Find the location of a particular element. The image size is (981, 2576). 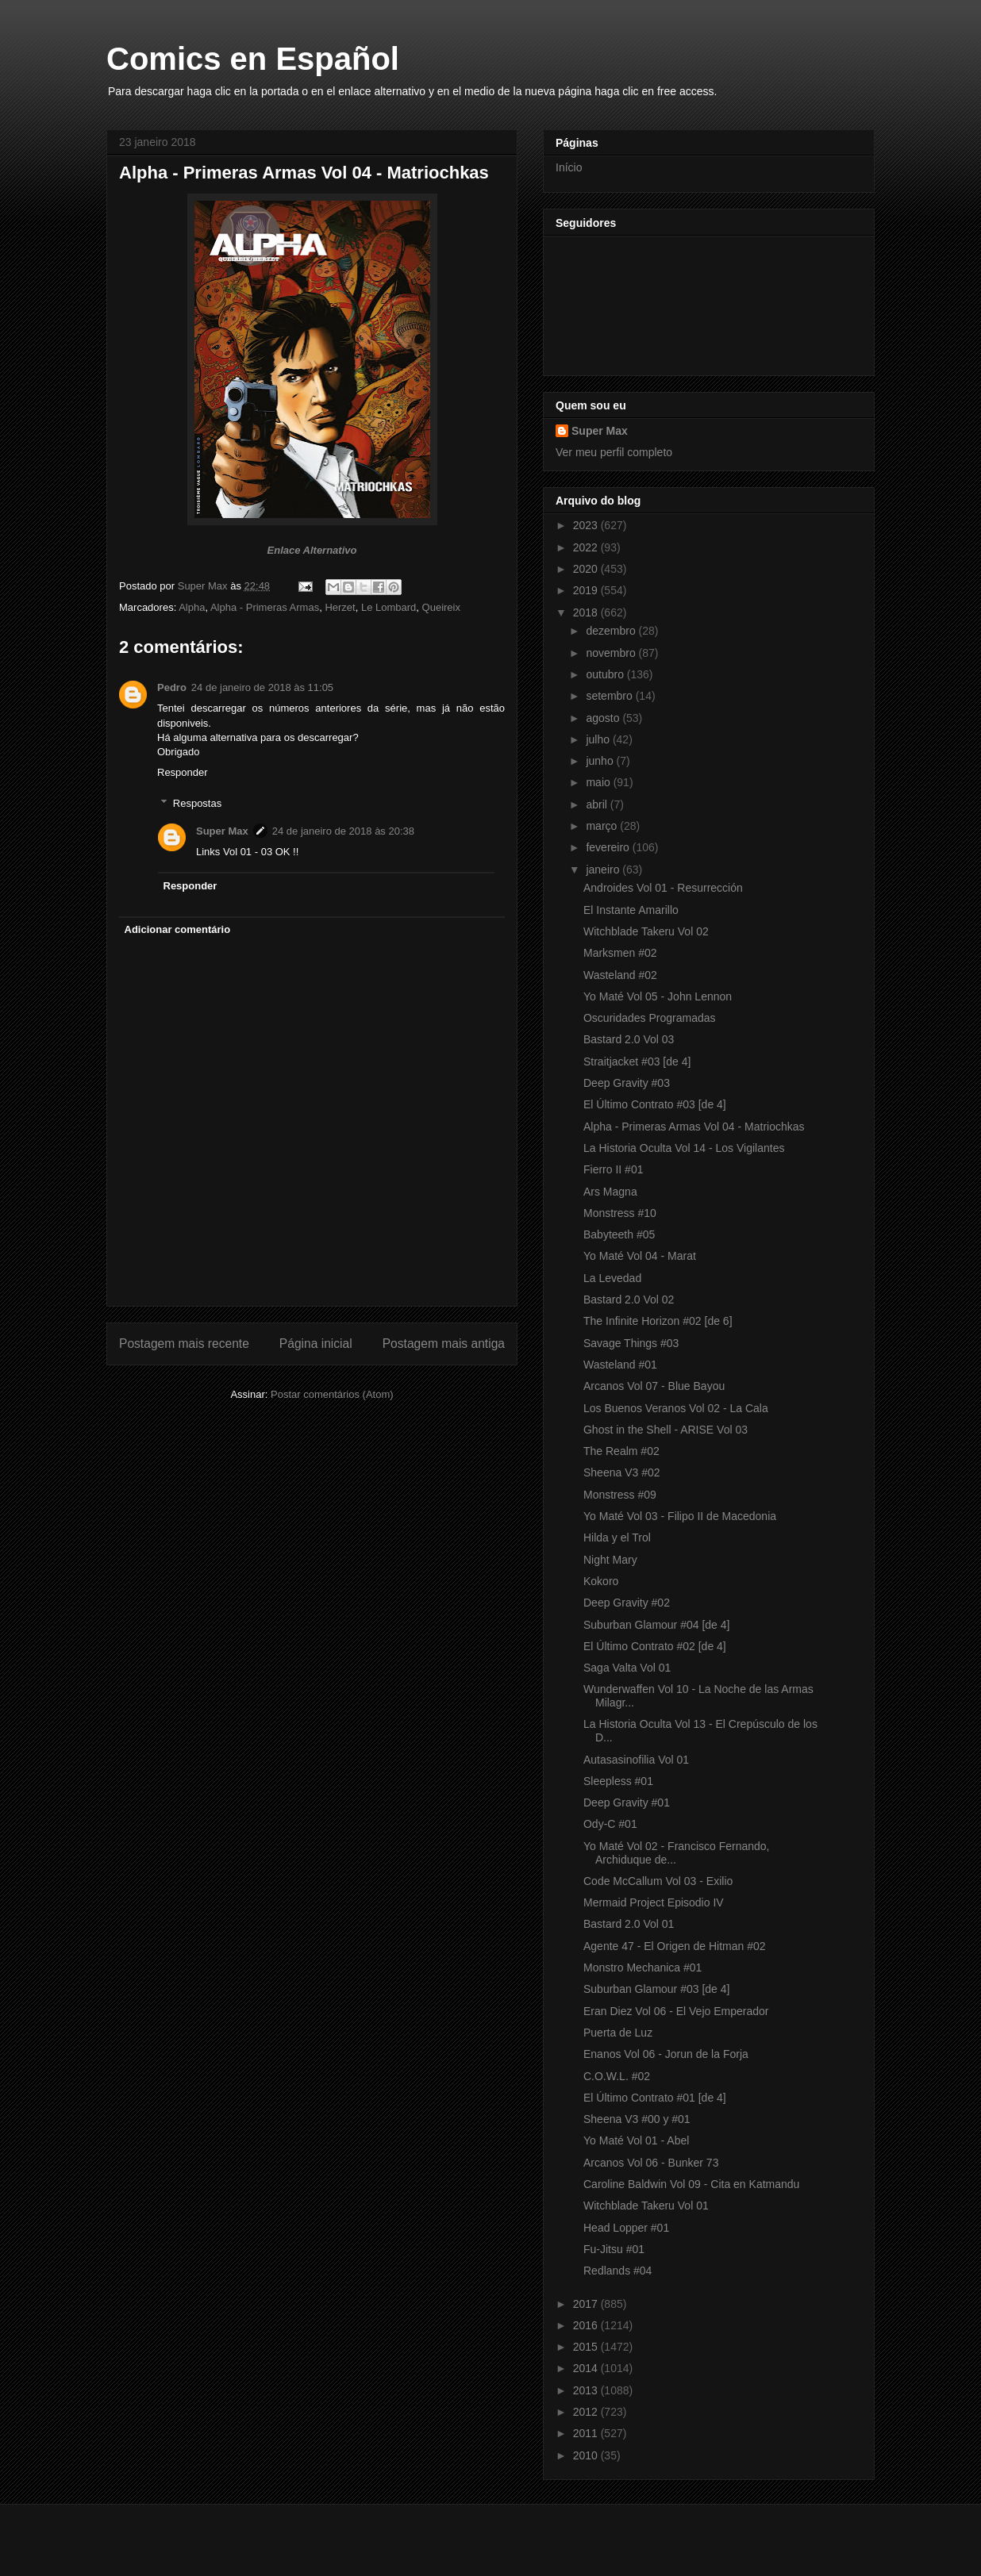

Monstress #10 is located at coordinates (619, 1213).